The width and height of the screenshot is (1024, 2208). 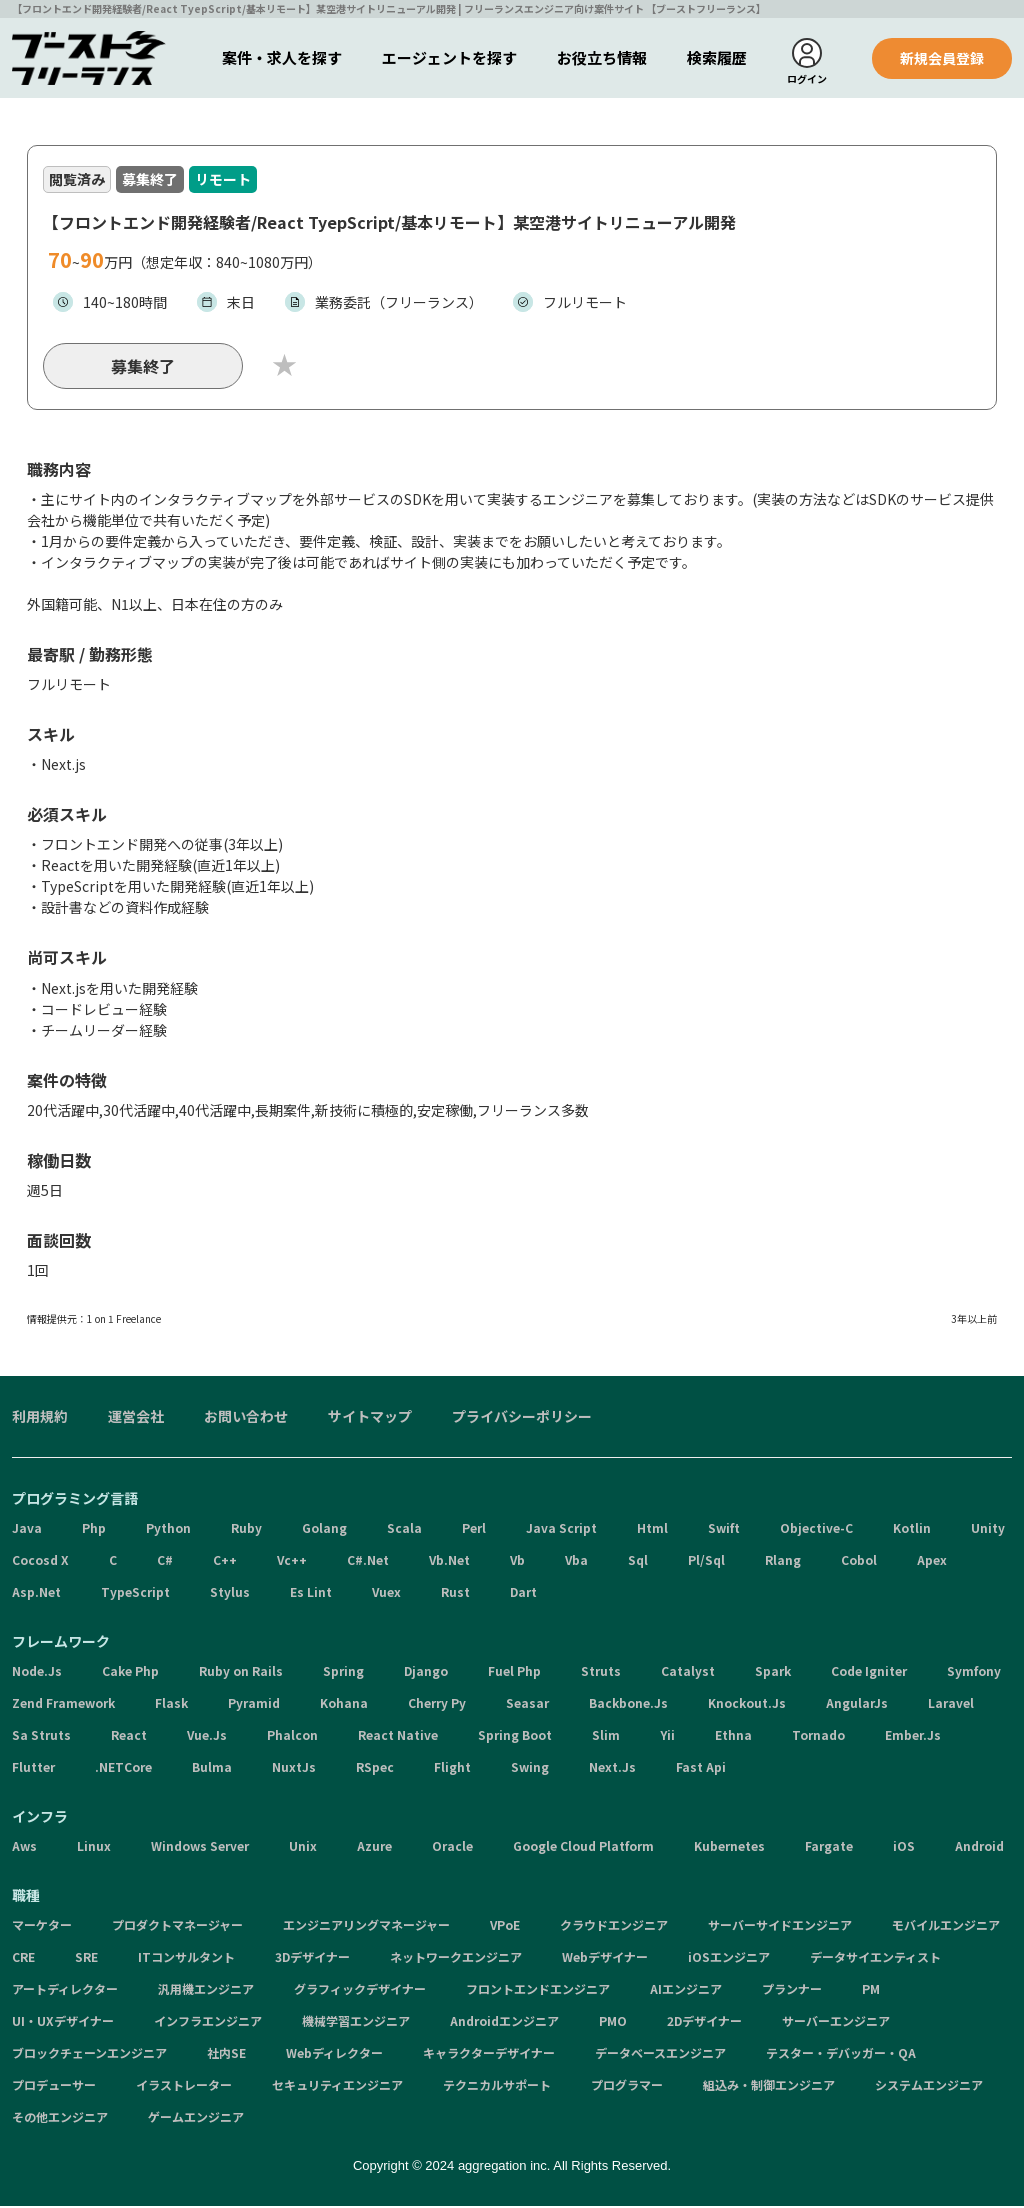 What do you see at coordinates (86, 1959) in the screenshot?
I see `SRE` at bounding box center [86, 1959].